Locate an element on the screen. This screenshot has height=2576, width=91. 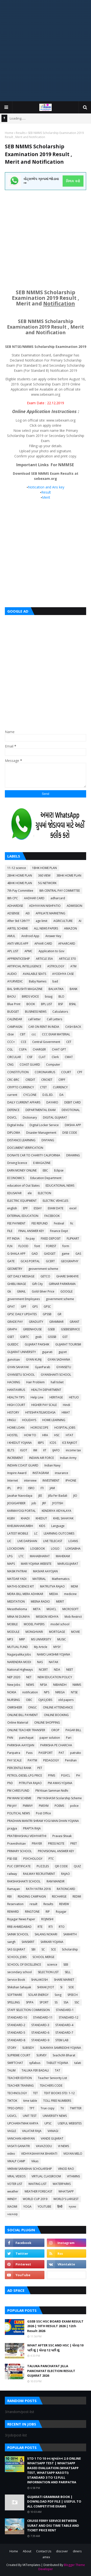
NPS is located at coordinates (46, 1692).